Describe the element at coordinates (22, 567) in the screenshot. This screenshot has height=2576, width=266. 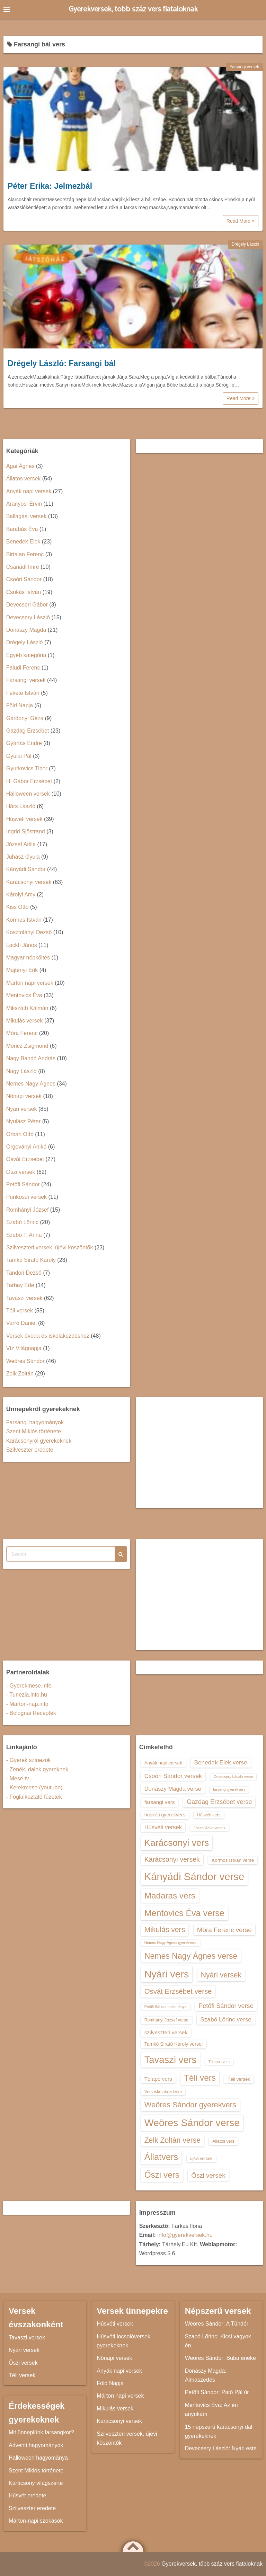
I see `Csanádi Imre` at that location.